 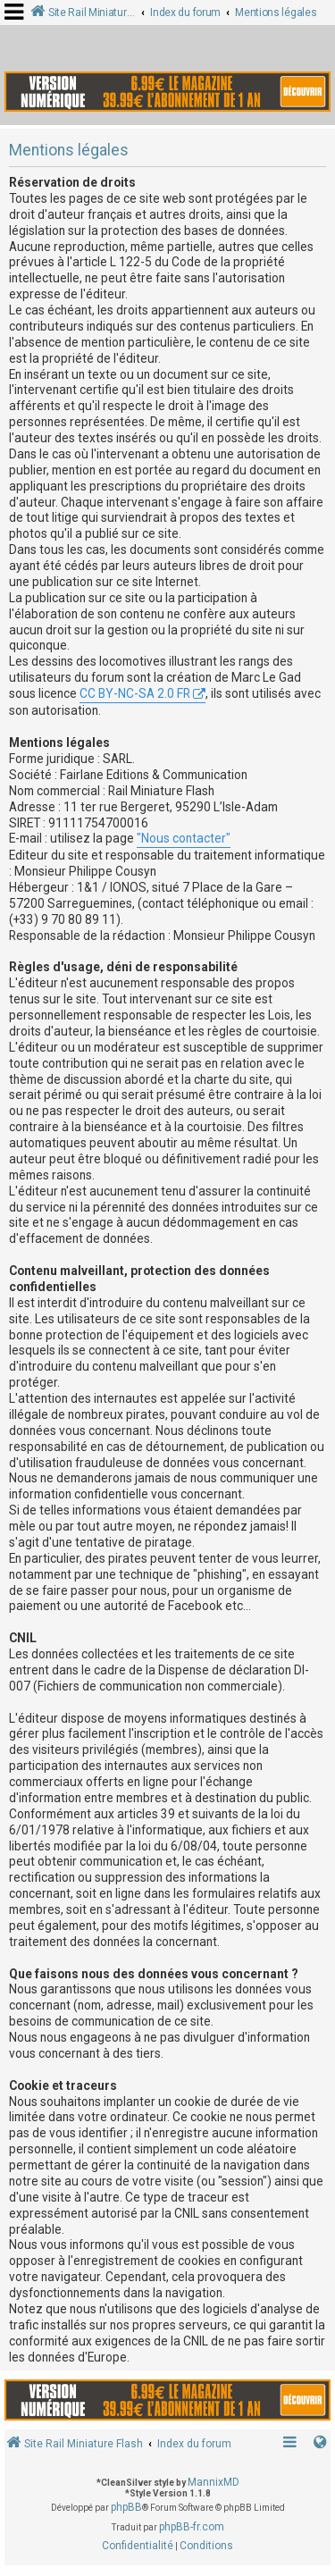 I want to click on [menuitem], so click(x=137, y=2546).